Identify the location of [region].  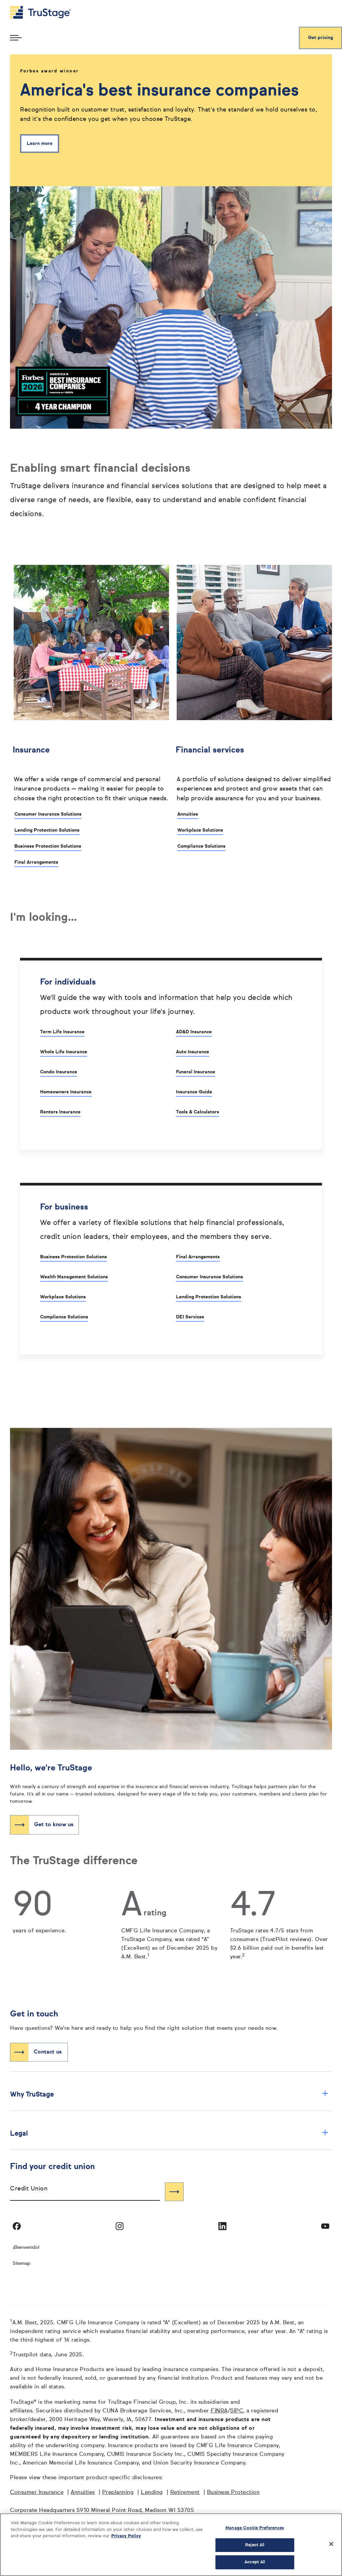
(171, 2544).